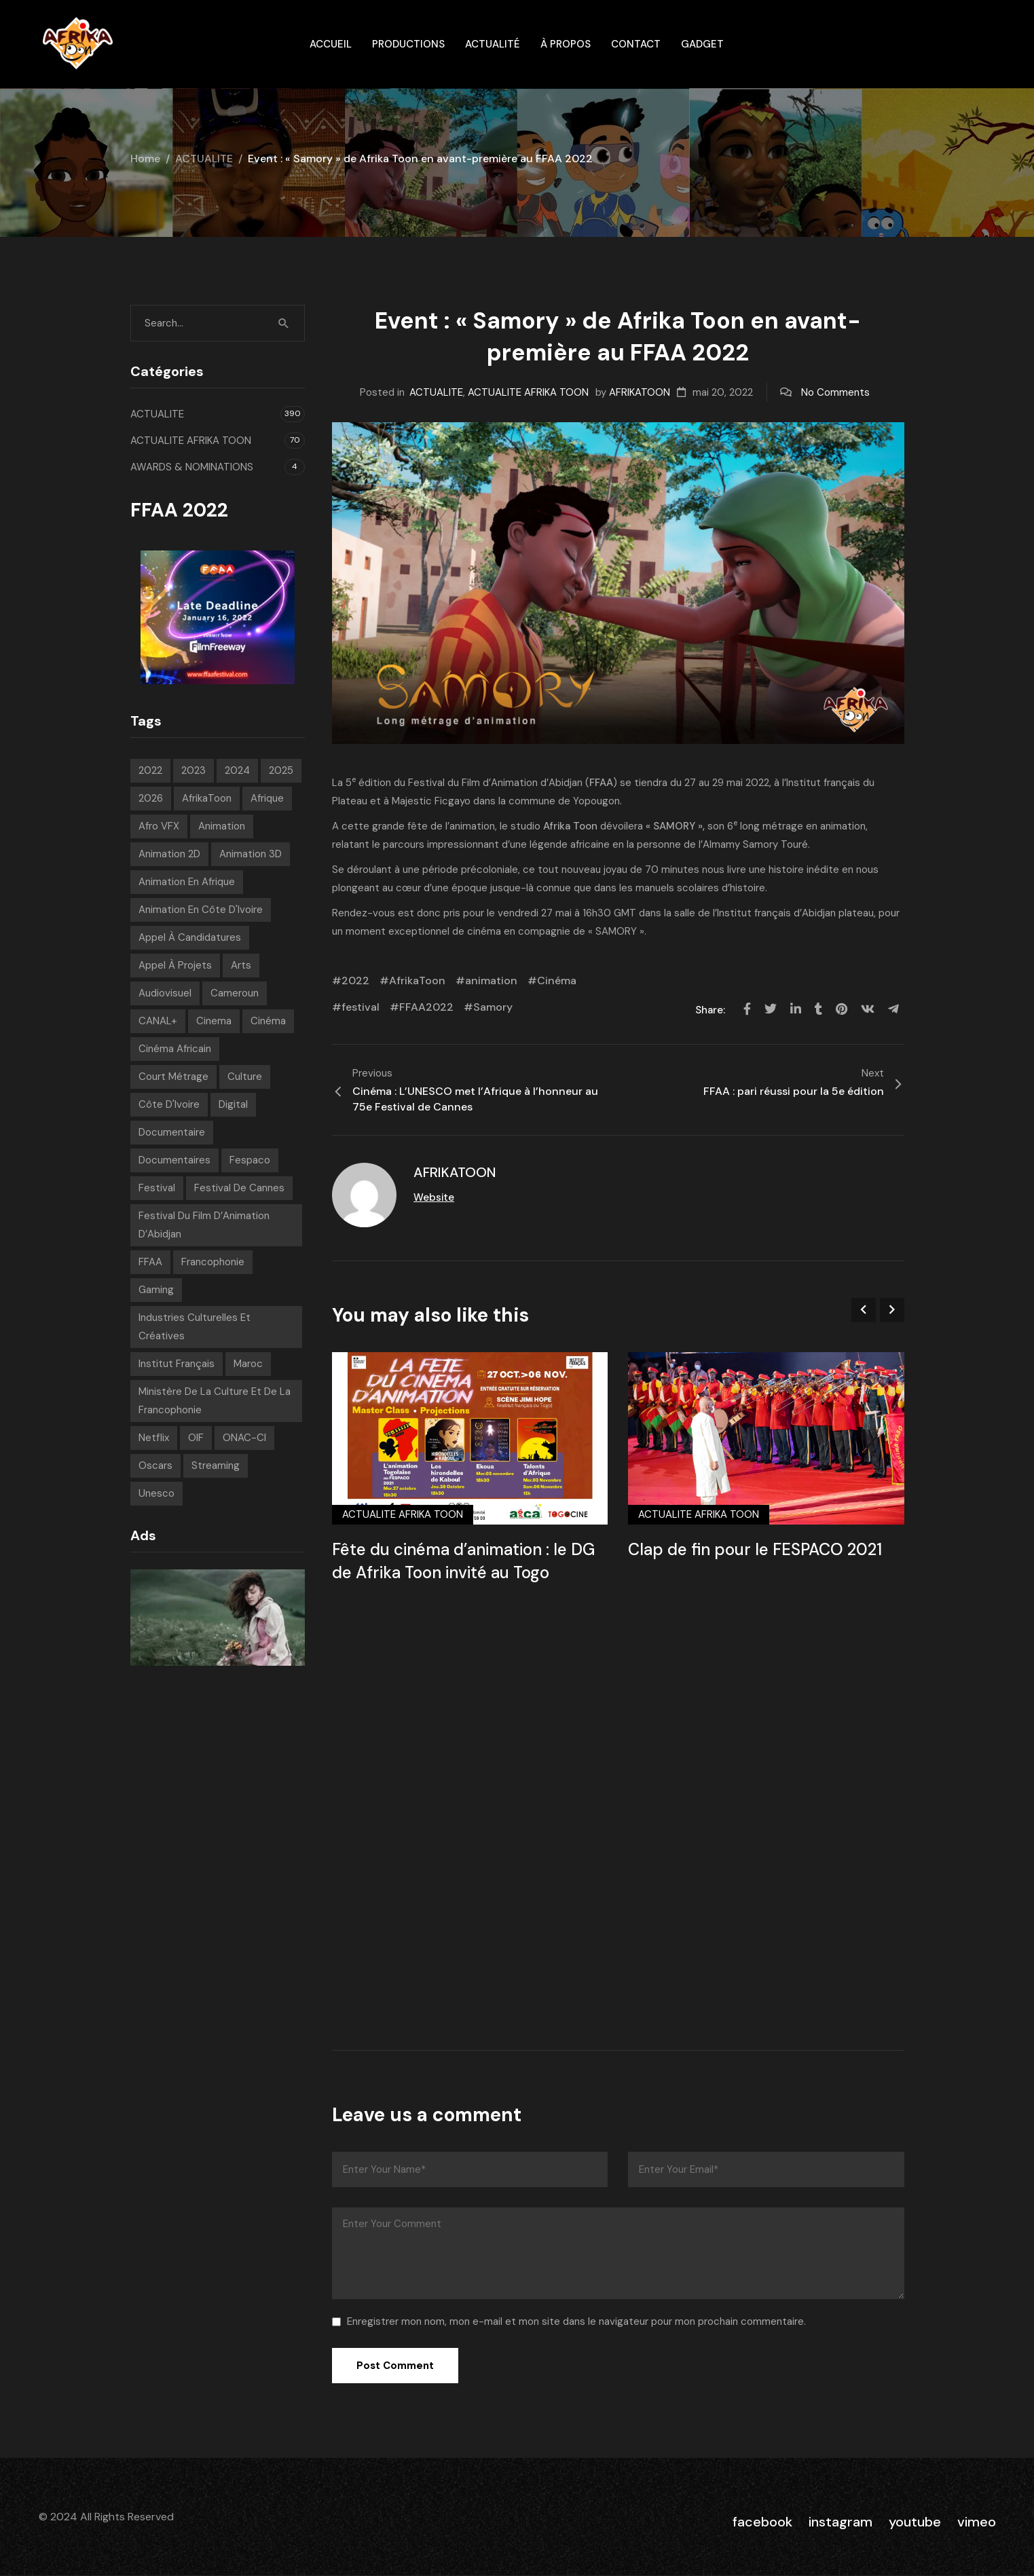  What do you see at coordinates (150, 770) in the screenshot?
I see `2022 [2022 (71 éléments)]` at bounding box center [150, 770].